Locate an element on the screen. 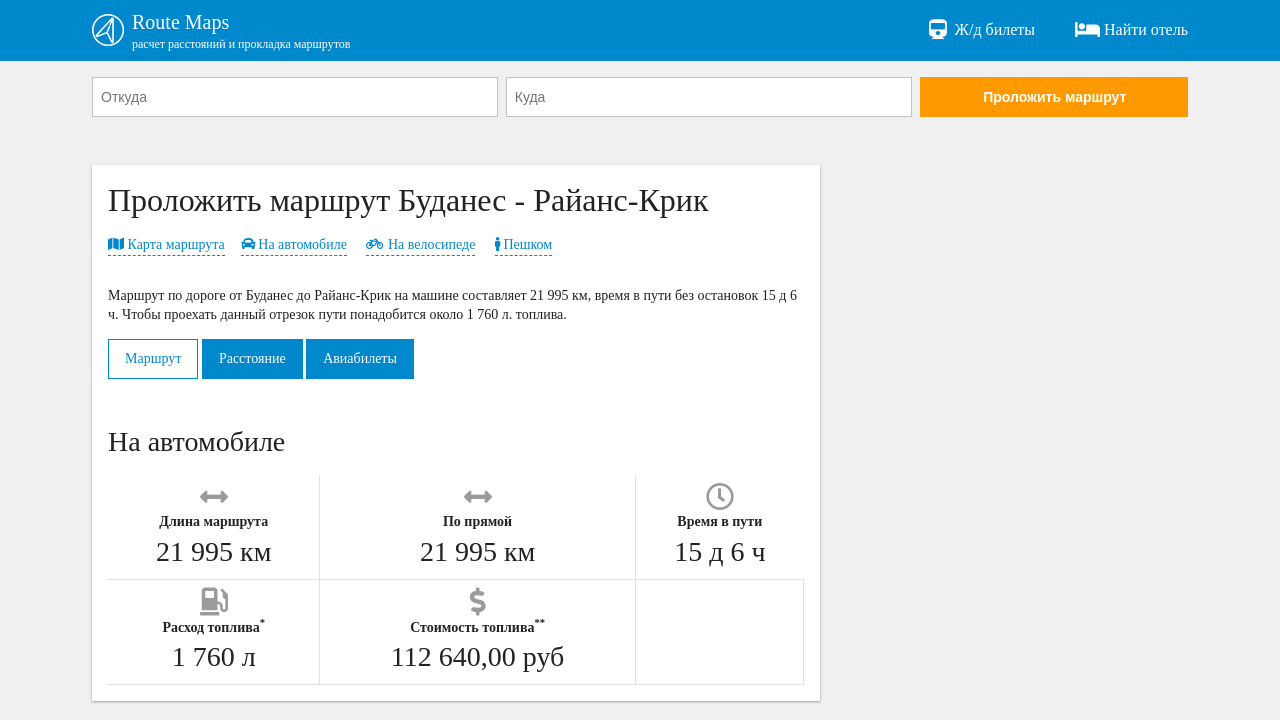 This screenshot has height=720, width=1280. Проложить маршрут is located at coordinates (1054, 97).